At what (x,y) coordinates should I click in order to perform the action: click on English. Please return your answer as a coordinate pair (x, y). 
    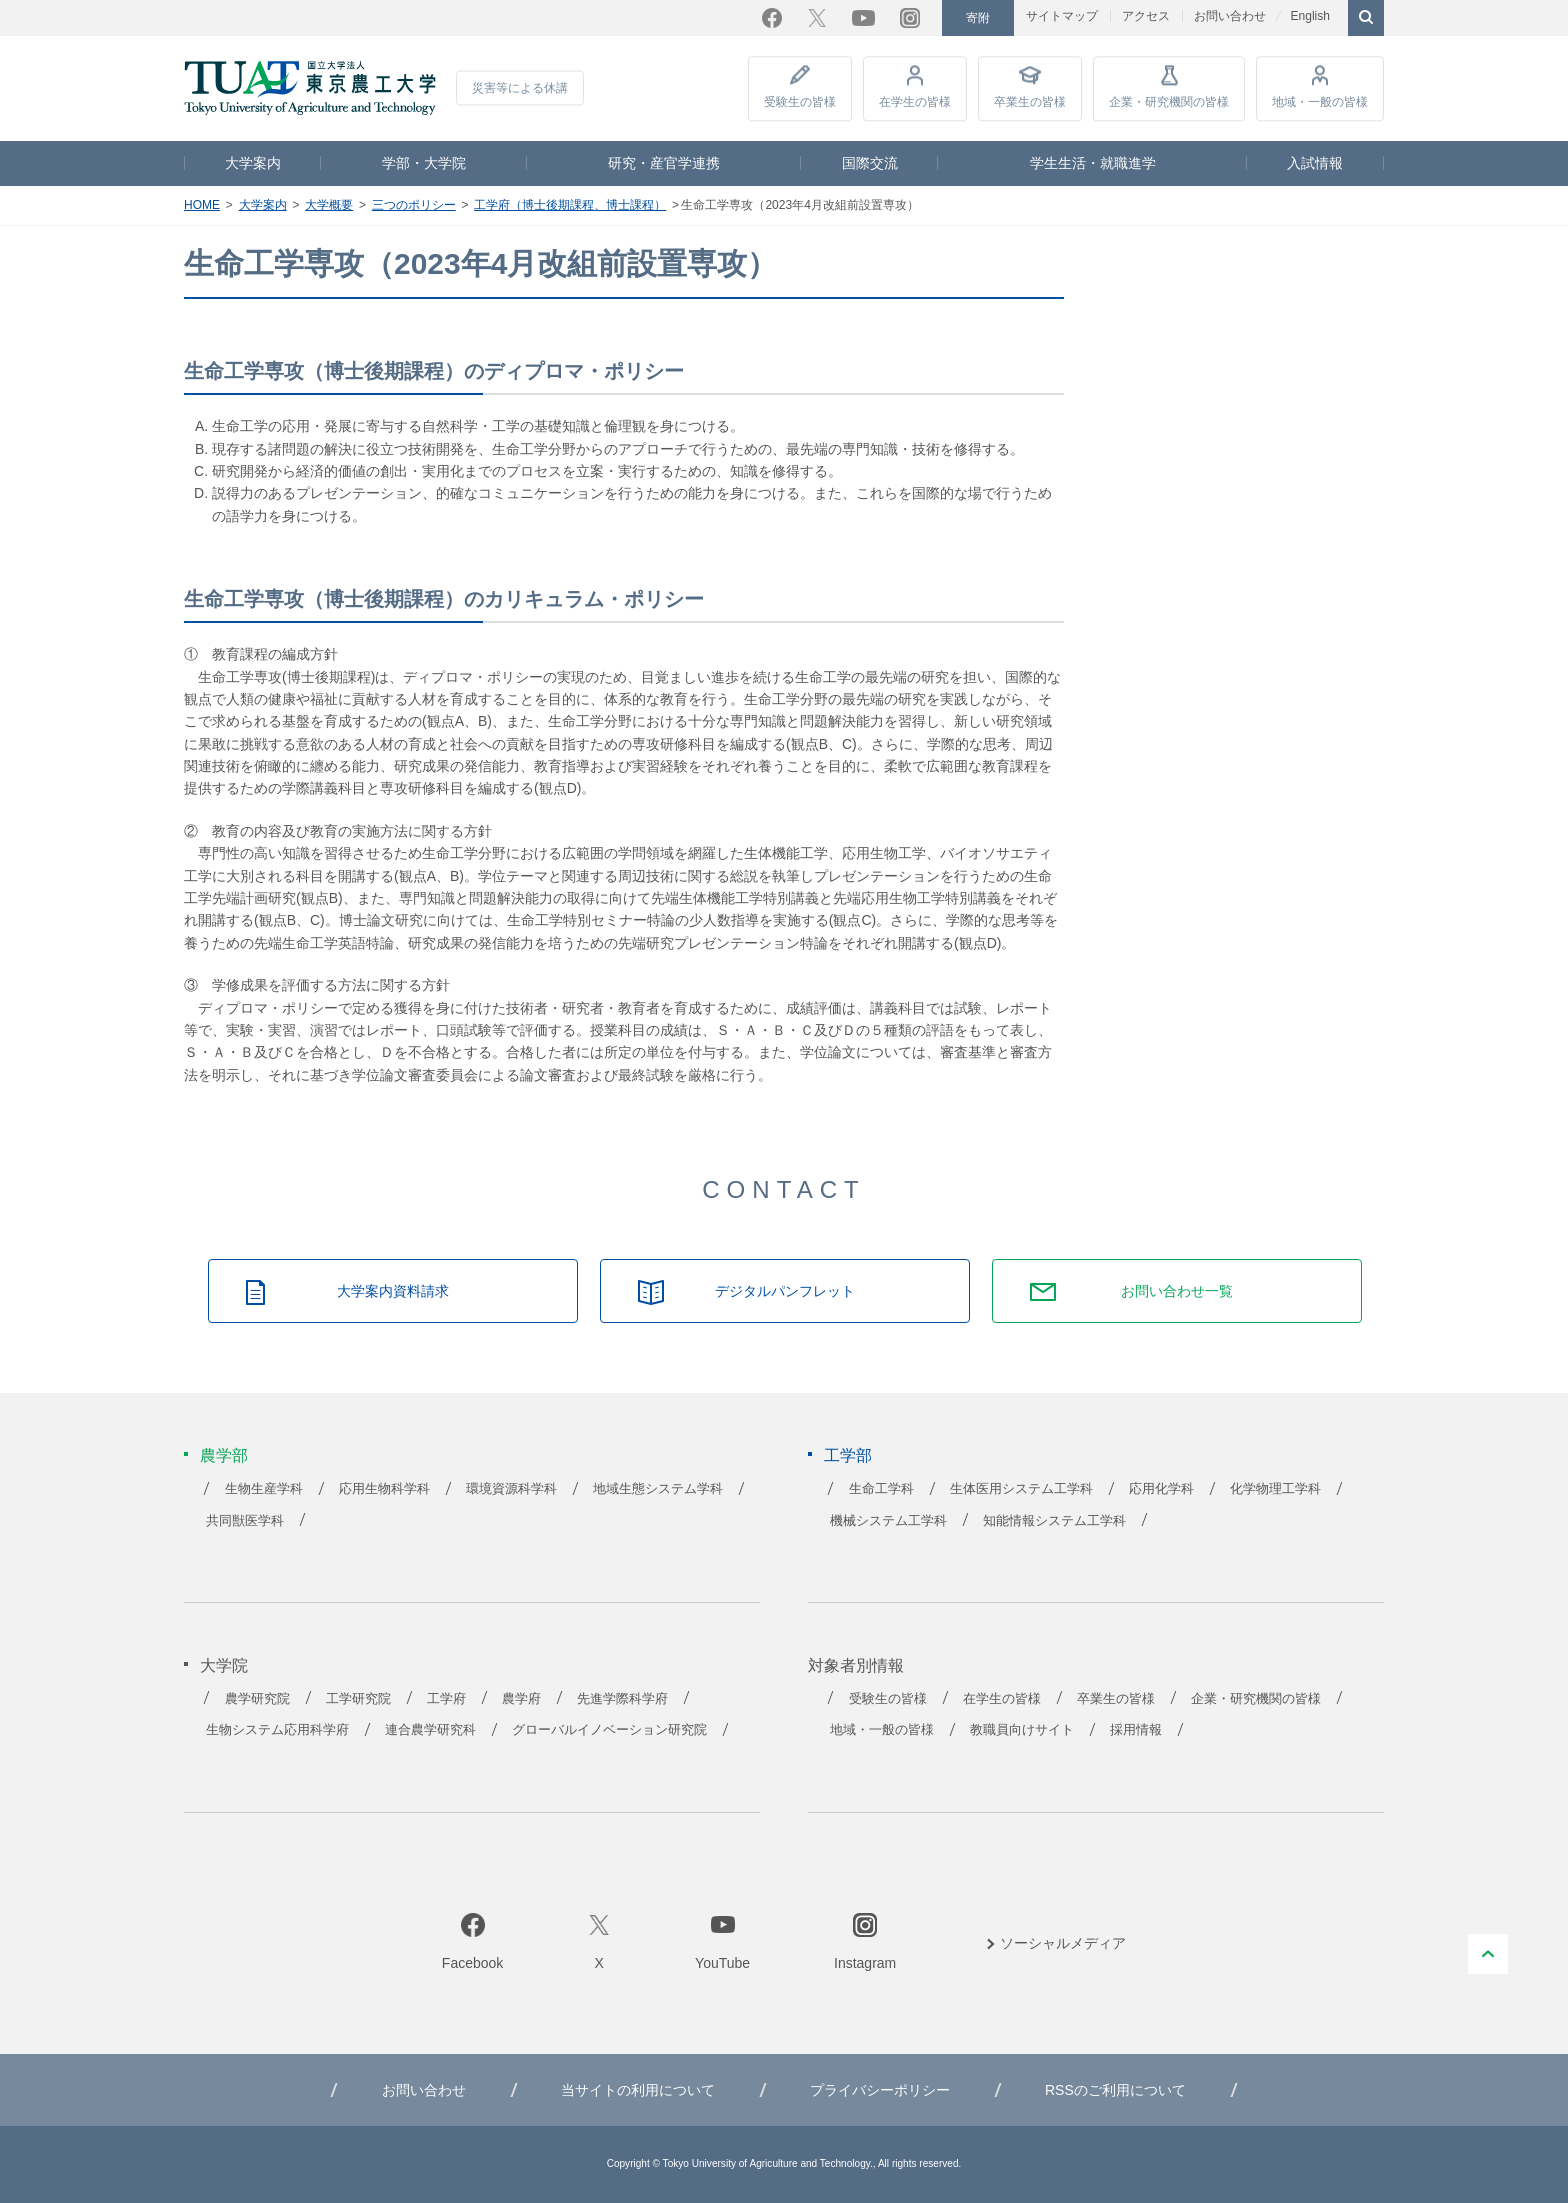
    Looking at the image, I should click on (1309, 16).